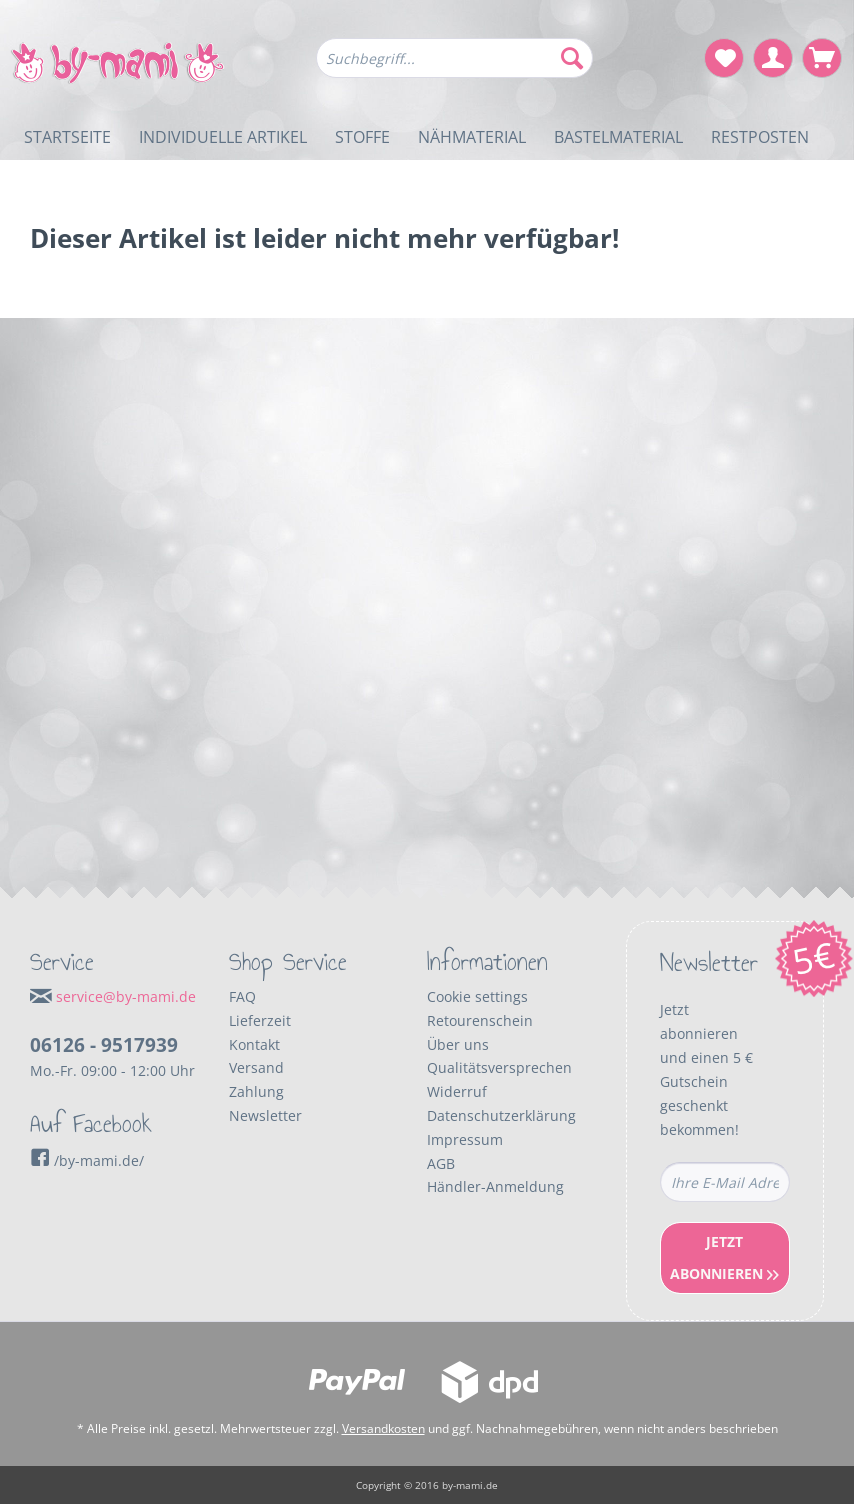 This screenshot has width=854, height=1504. I want to click on Cookie settings, so click(477, 996).